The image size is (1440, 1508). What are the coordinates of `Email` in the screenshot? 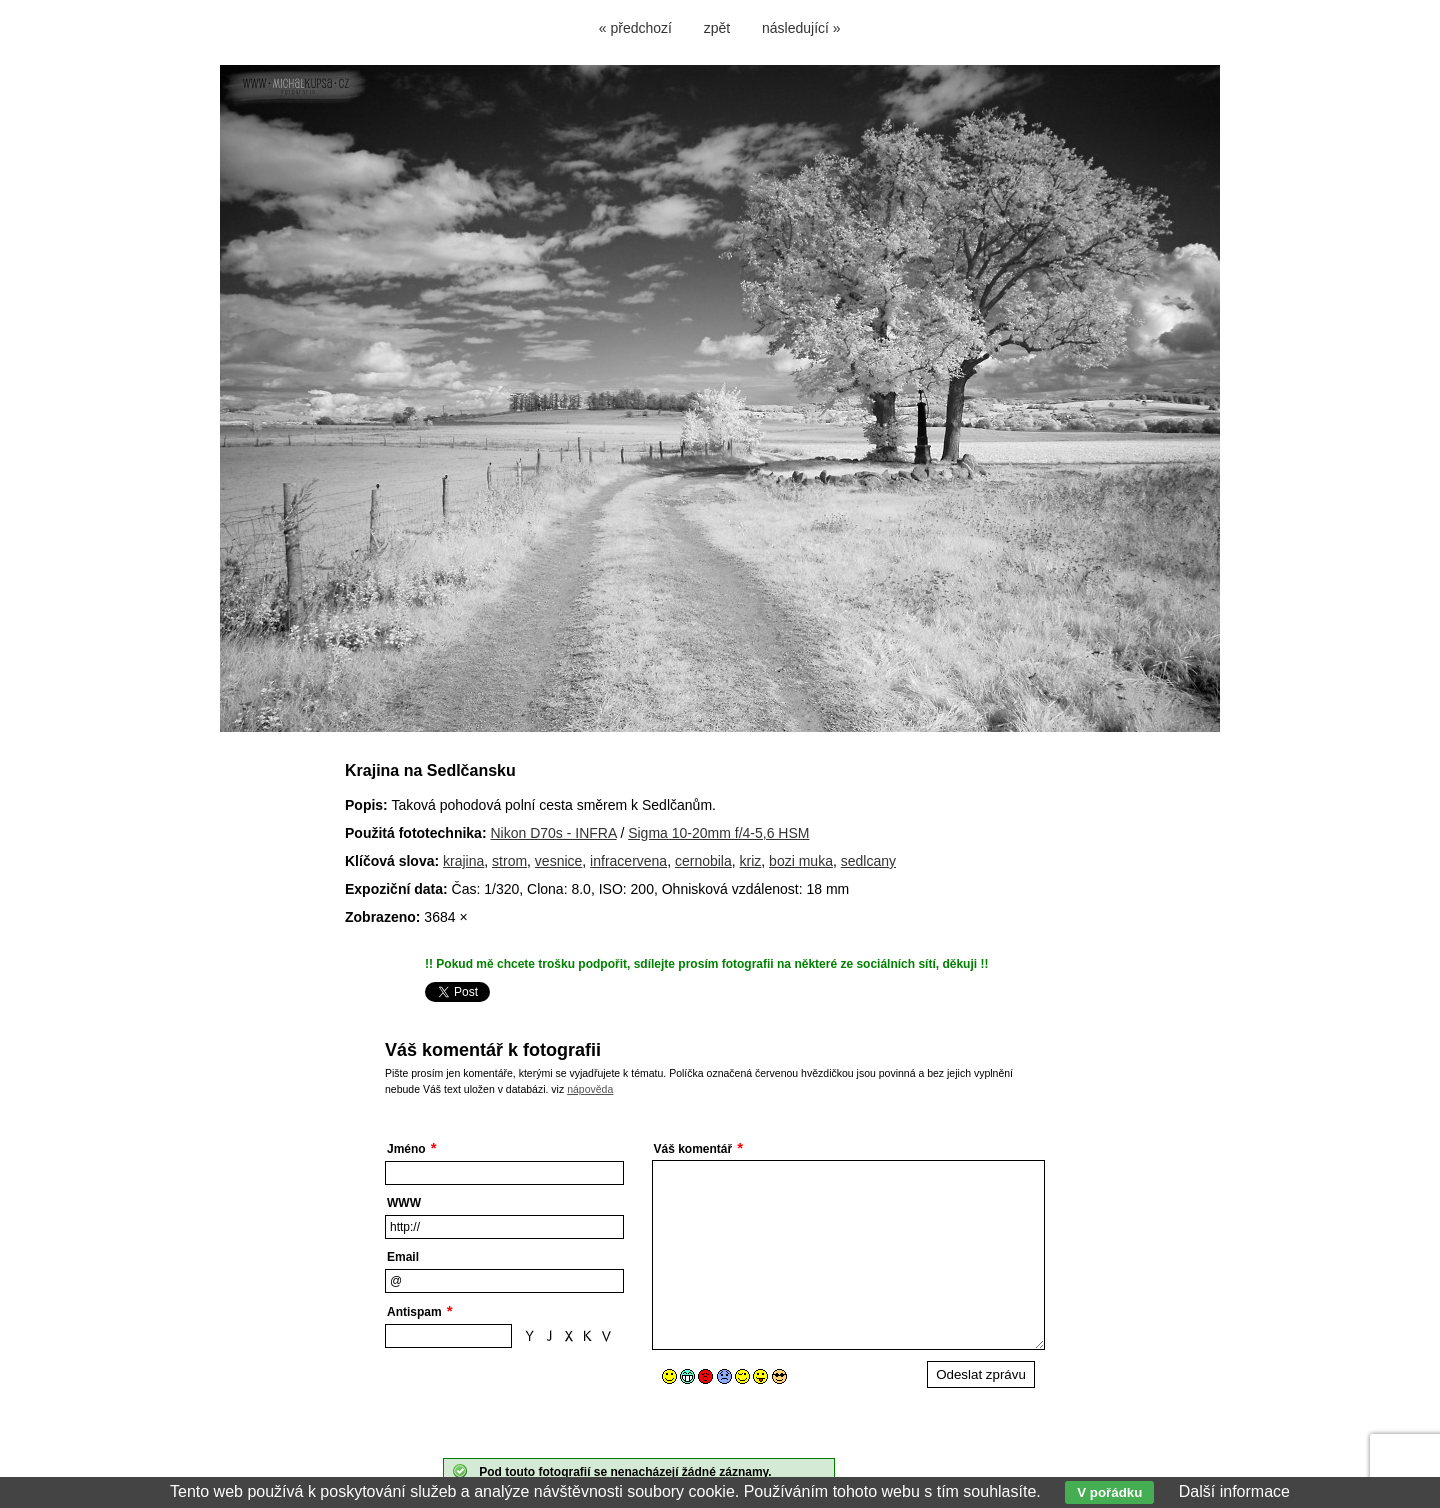 It's located at (403, 1257).